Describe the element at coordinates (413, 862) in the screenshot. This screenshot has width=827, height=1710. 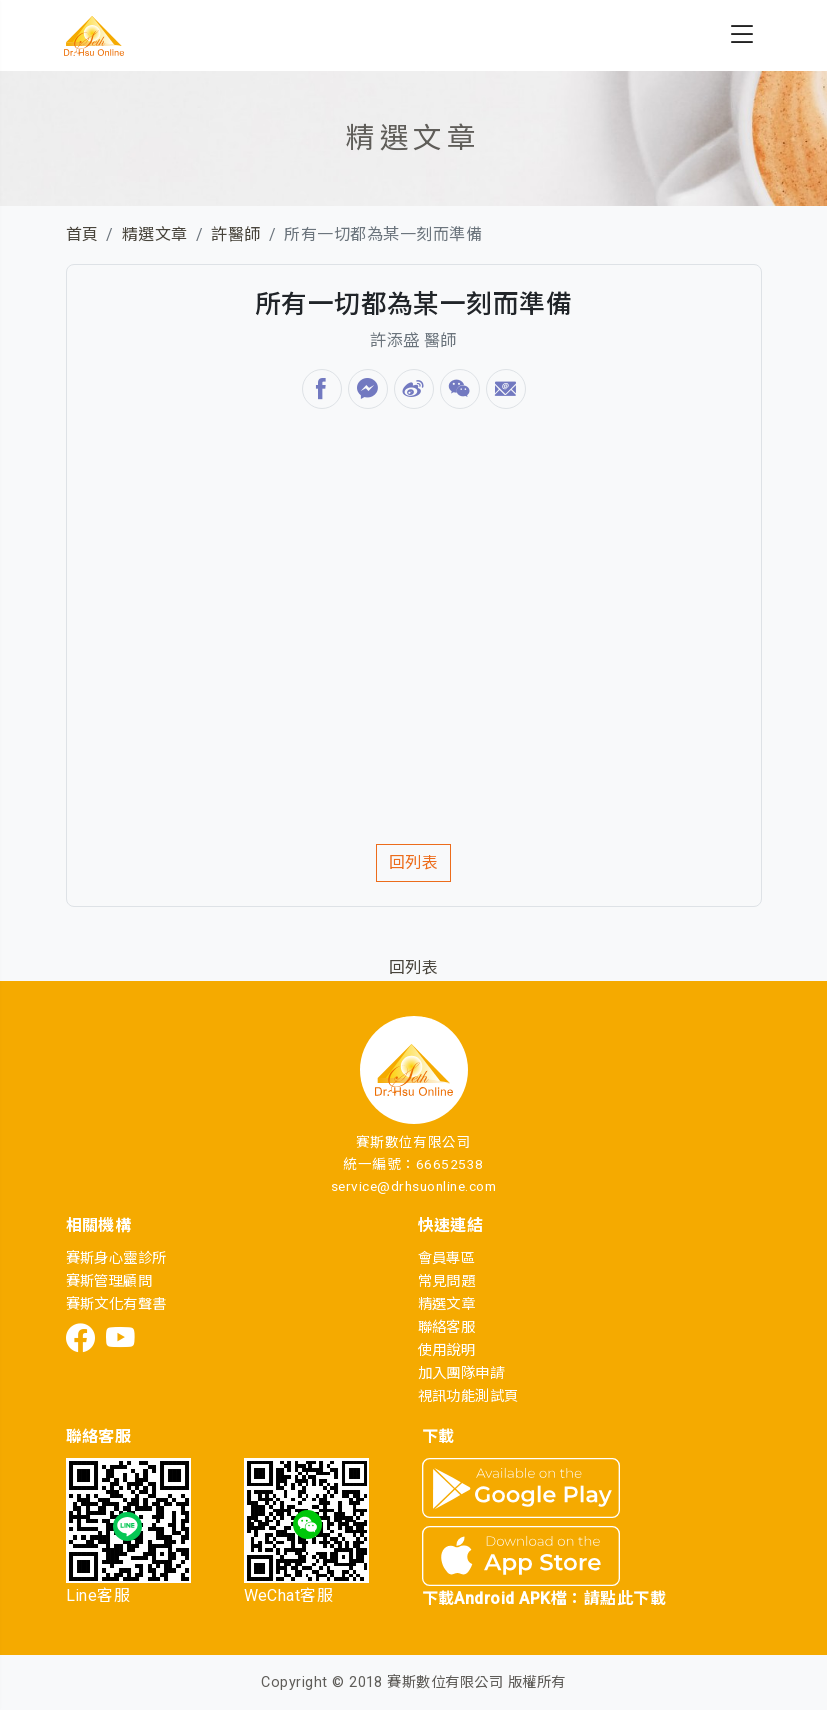
I see `回列表` at that location.